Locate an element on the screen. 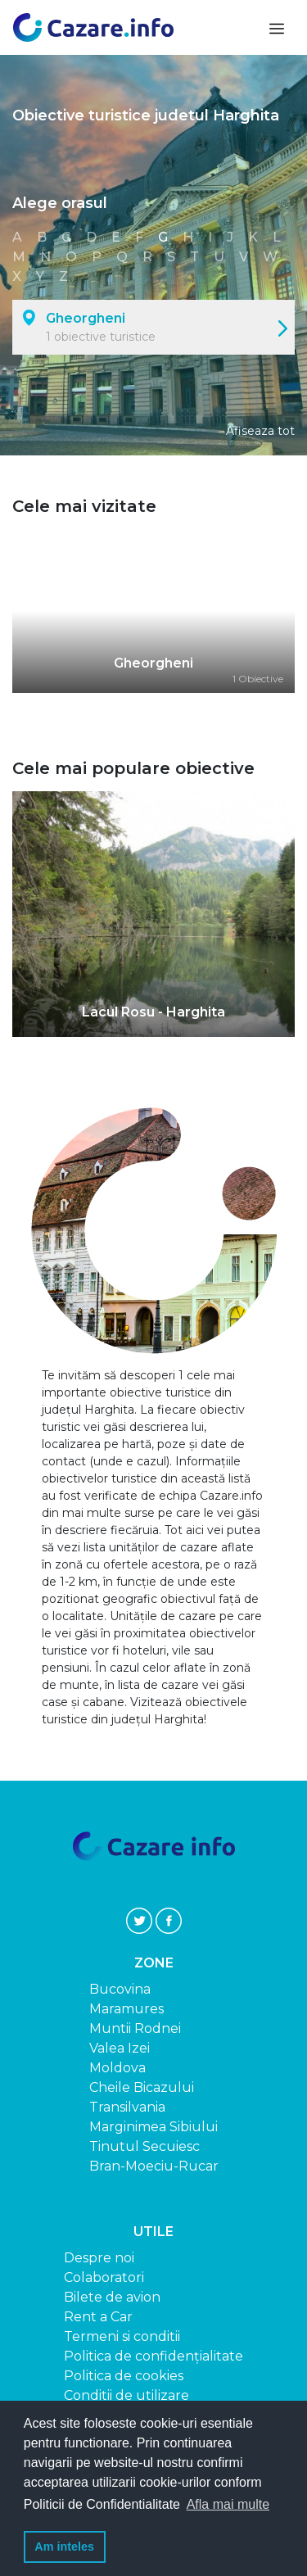 Image resolution: width=307 pixels, height=2576 pixels. Cheile Bicazului is located at coordinates (141, 2087).